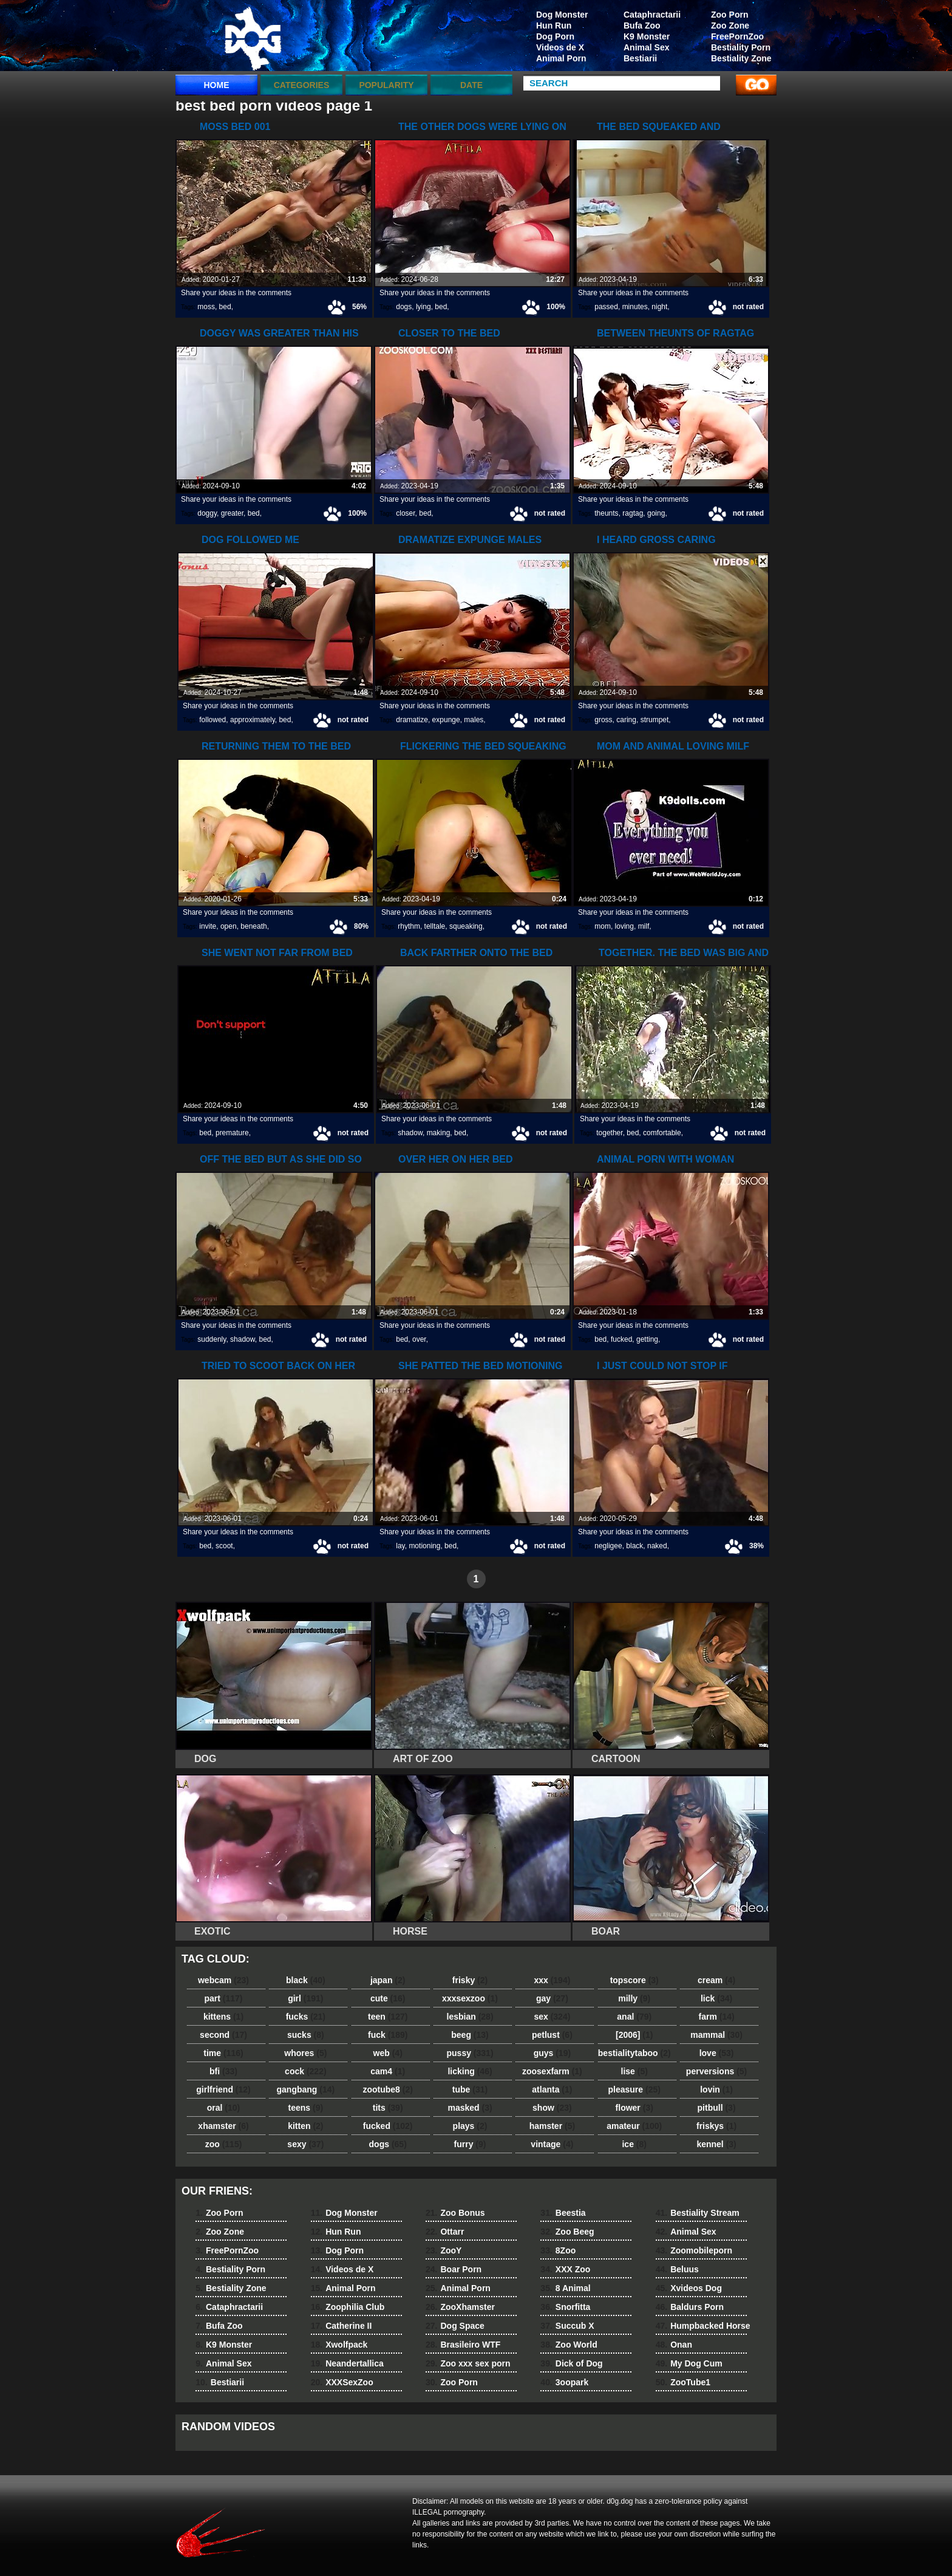  I want to click on oral, so click(223, 2108).